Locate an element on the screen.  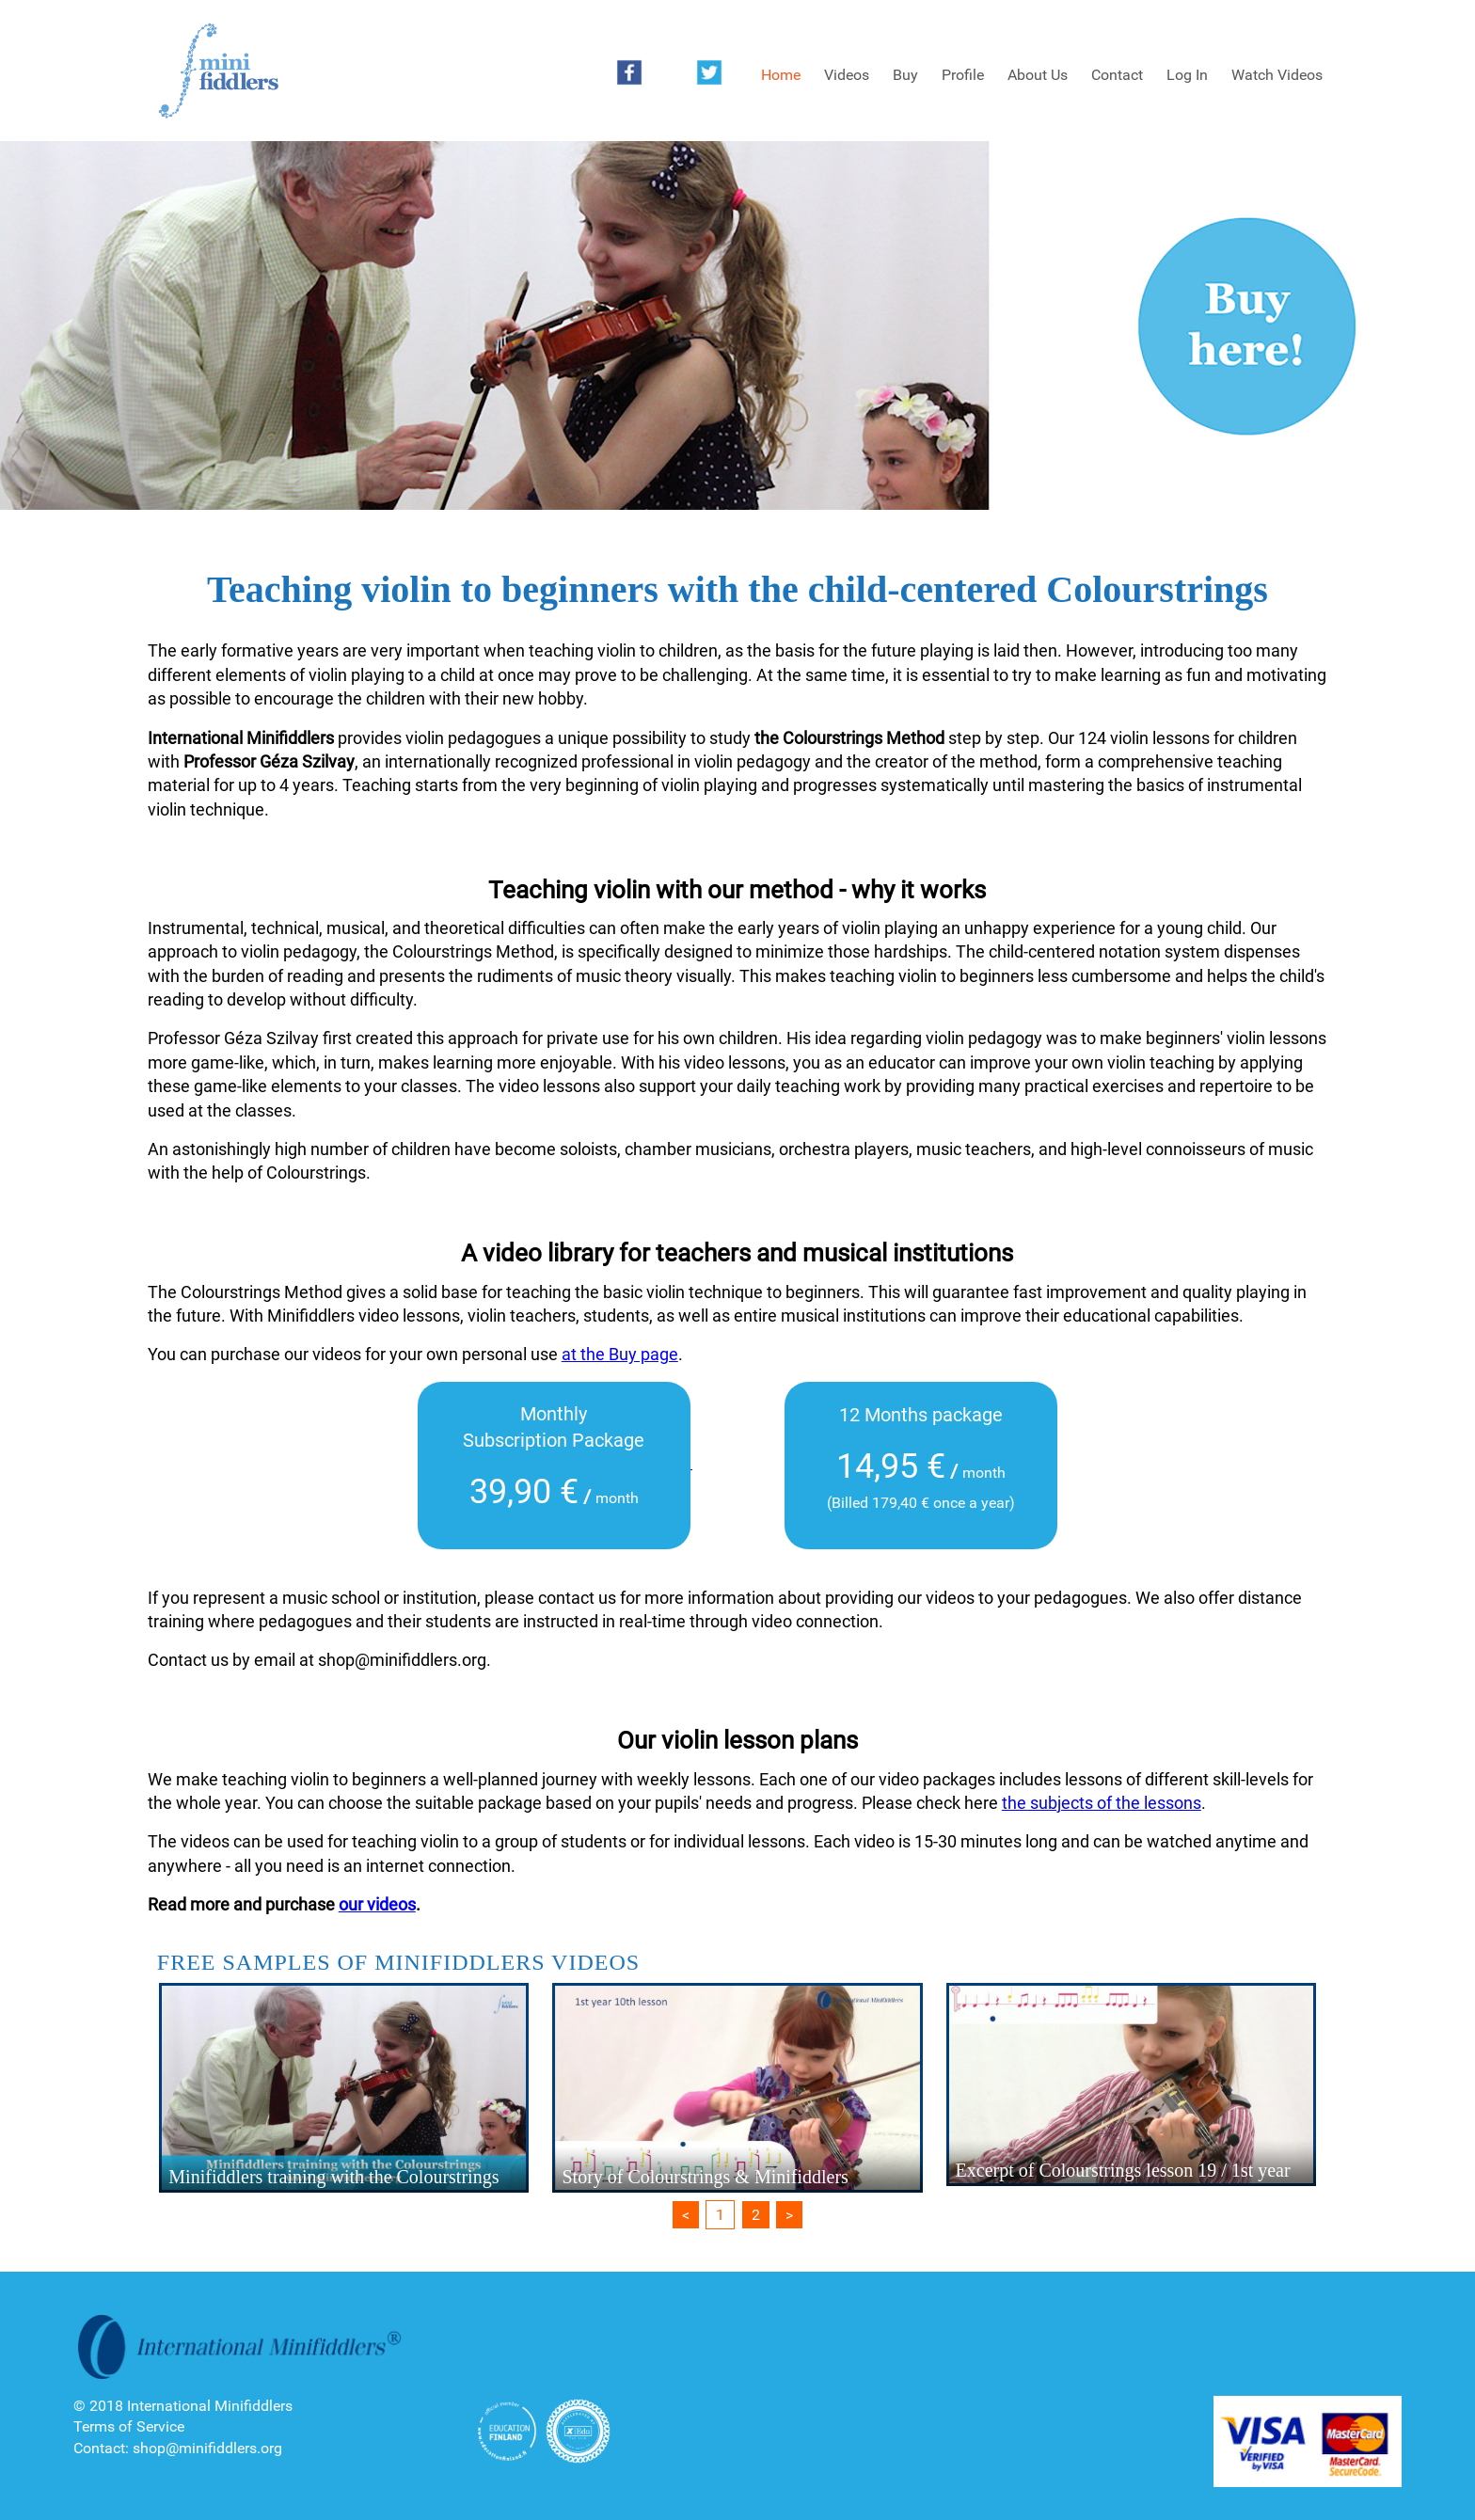
the subjects of the lessons is located at coordinates (1101, 1803).